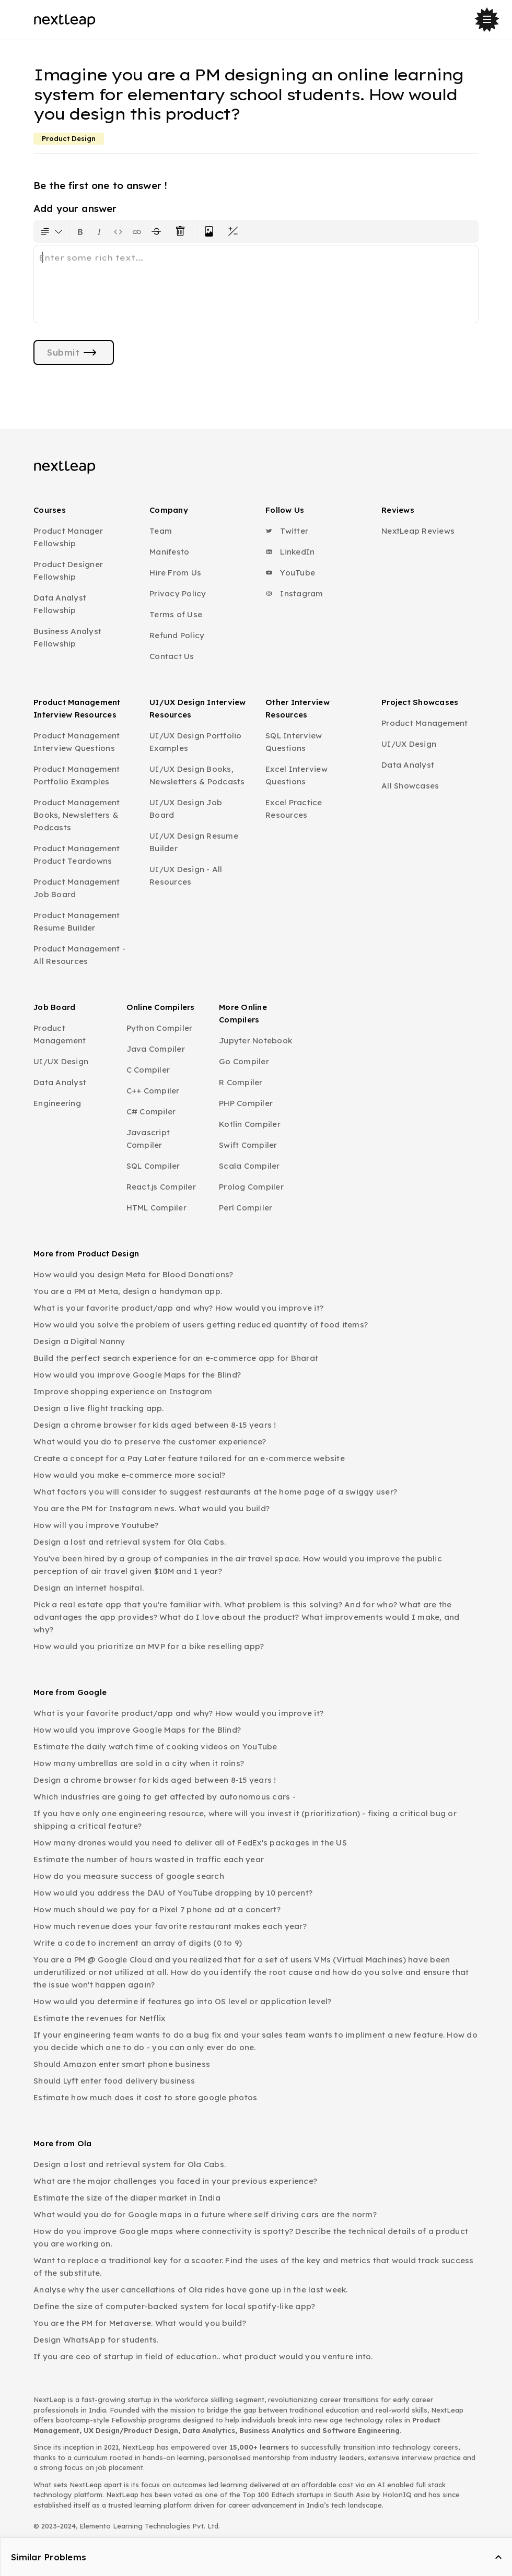  What do you see at coordinates (68, 537) in the screenshot?
I see `Product Manager Fellowship` at bounding box center [68, 537].